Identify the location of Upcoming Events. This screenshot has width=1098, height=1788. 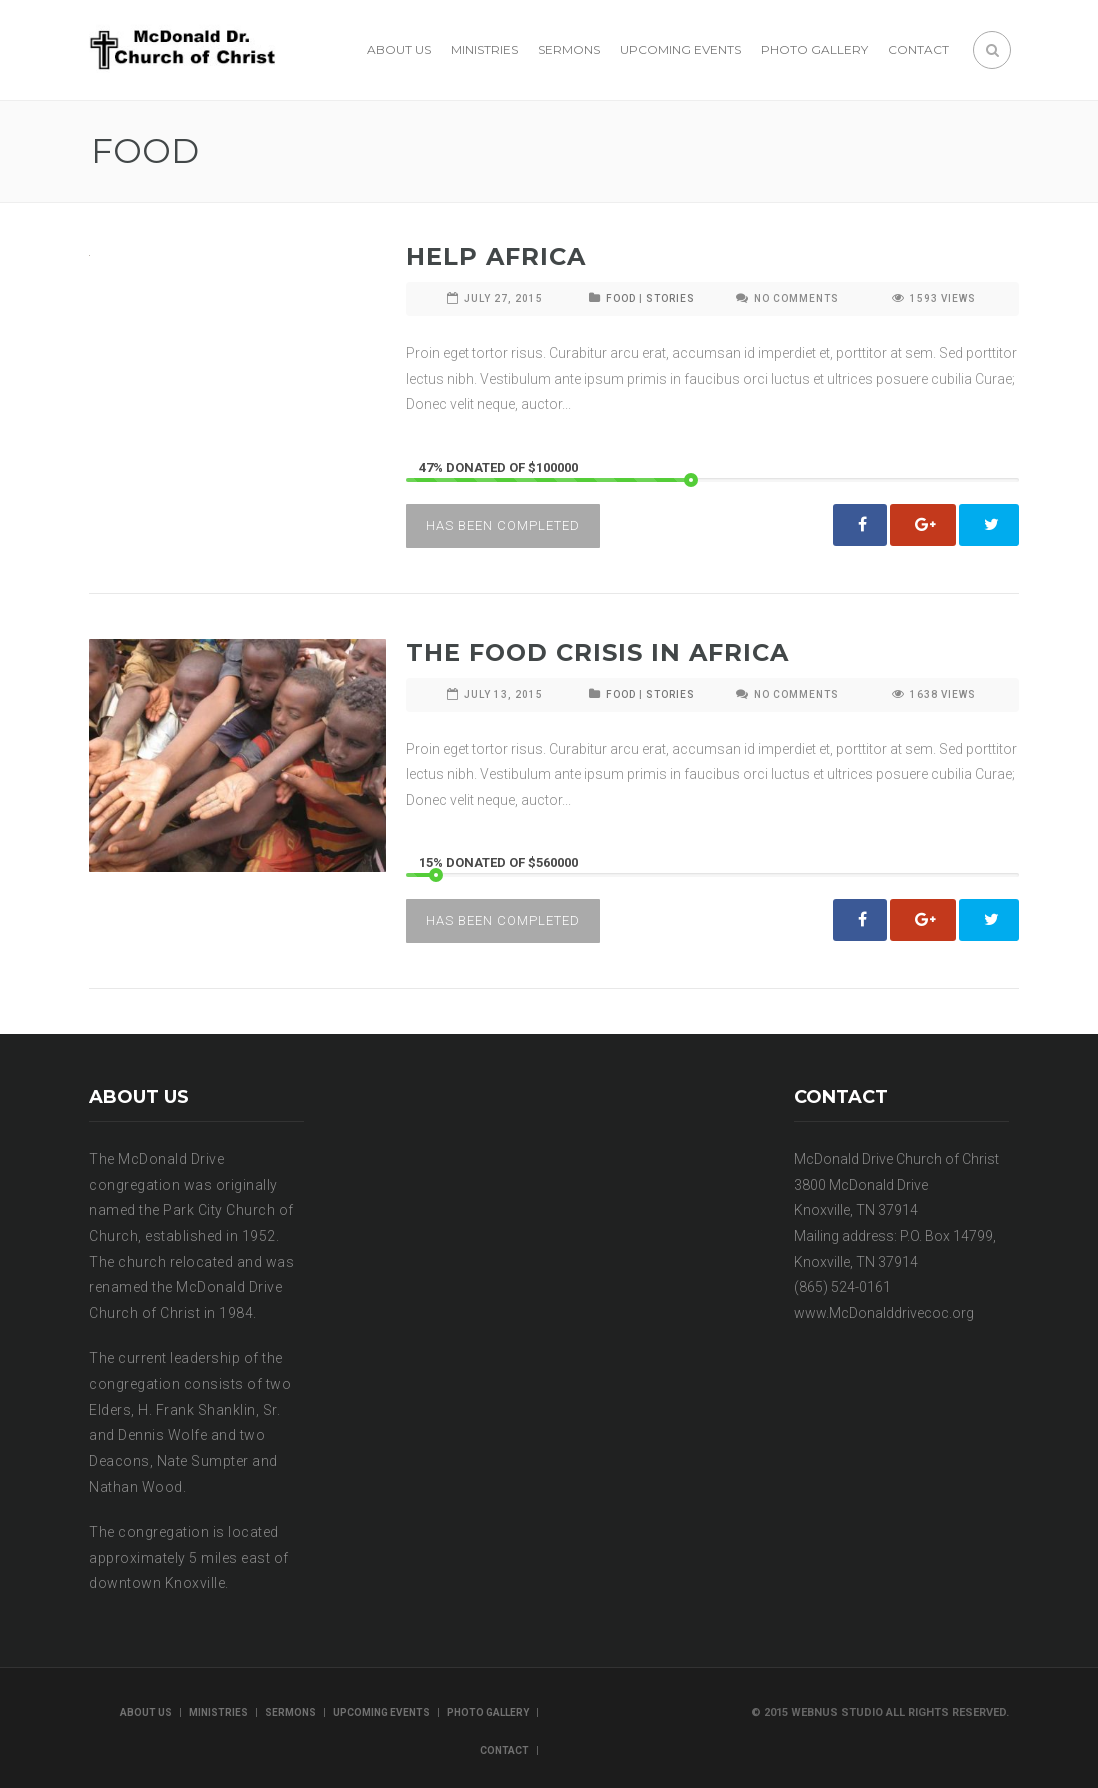
(680, 49).